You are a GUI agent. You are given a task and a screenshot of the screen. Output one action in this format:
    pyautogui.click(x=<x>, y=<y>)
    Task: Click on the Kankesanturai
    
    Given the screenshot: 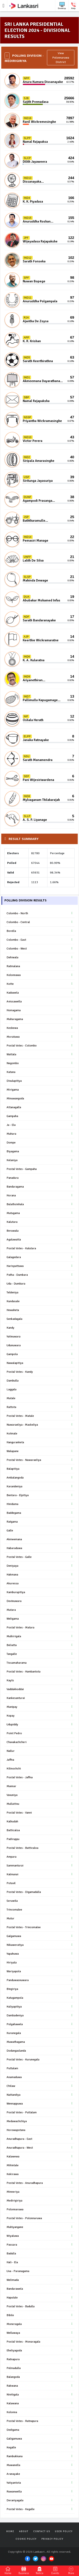 What is the action you would take?
    pyautogui.click(x=39, y=1698)
    